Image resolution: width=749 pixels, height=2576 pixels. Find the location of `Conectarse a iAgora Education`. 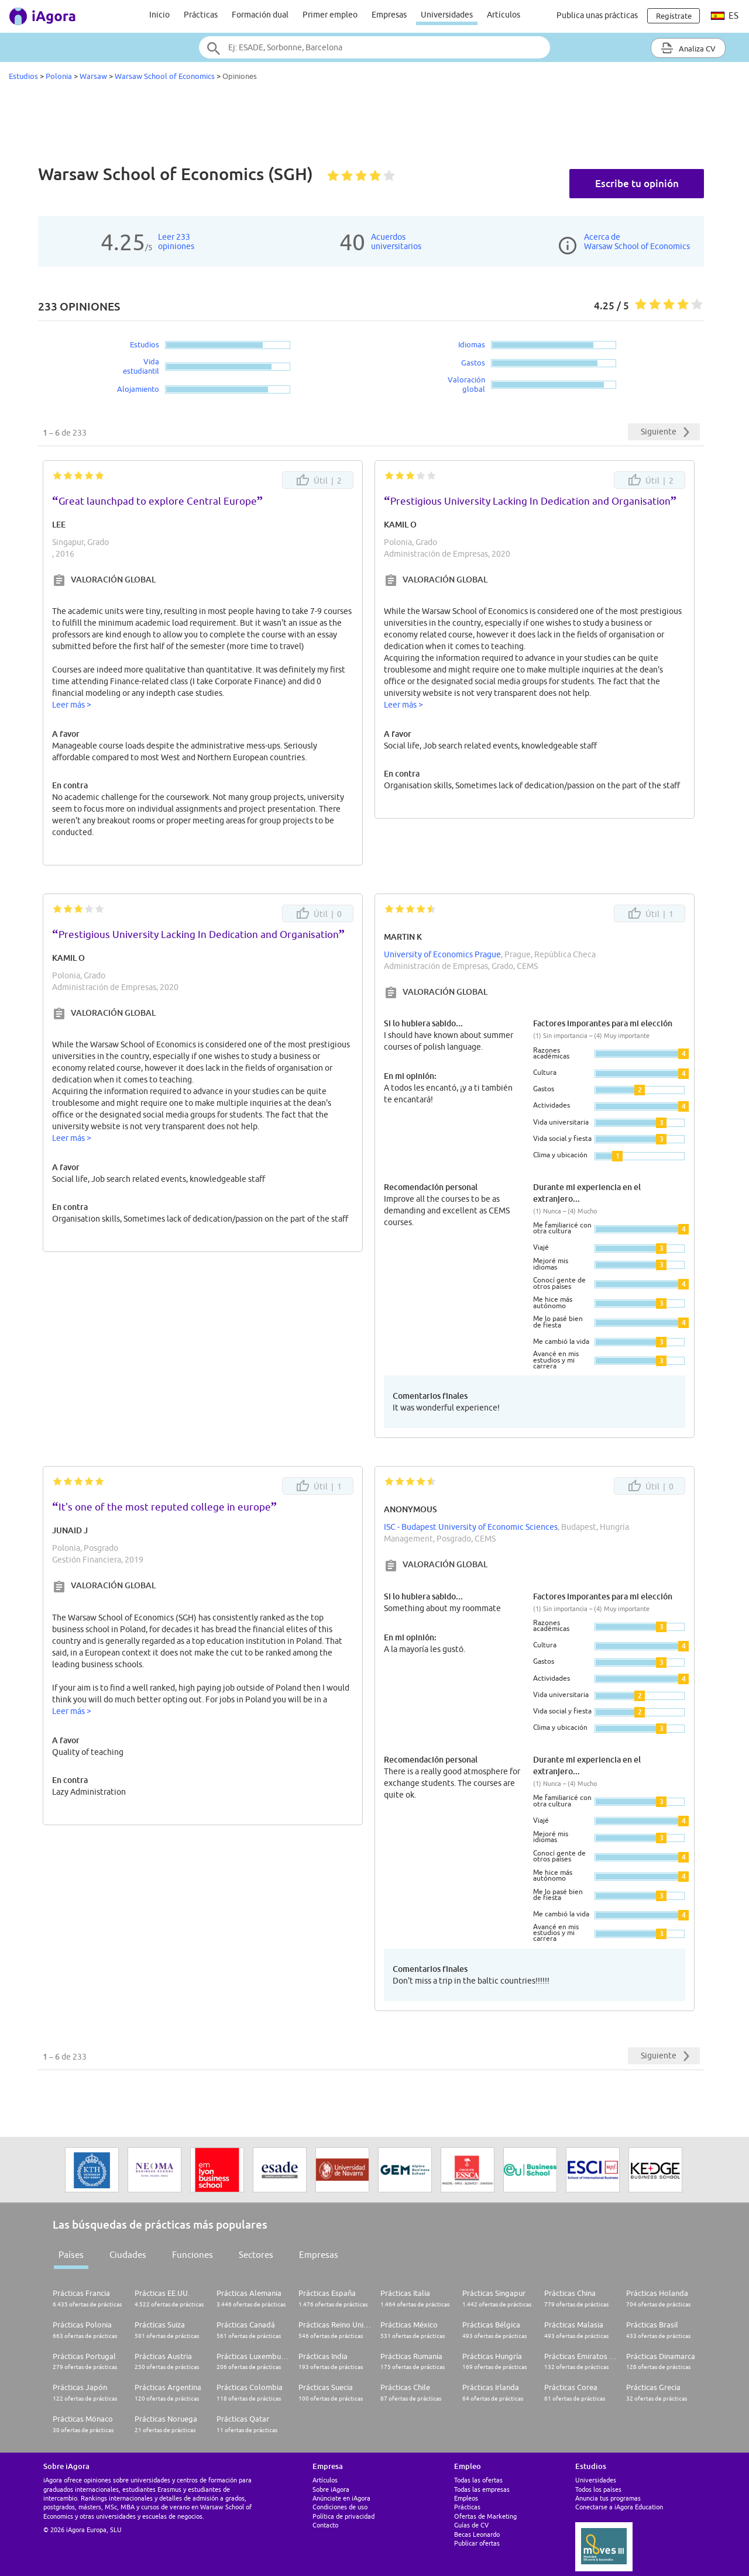

Conectarse a iAgora Education is located at coordinates (619, 2507).